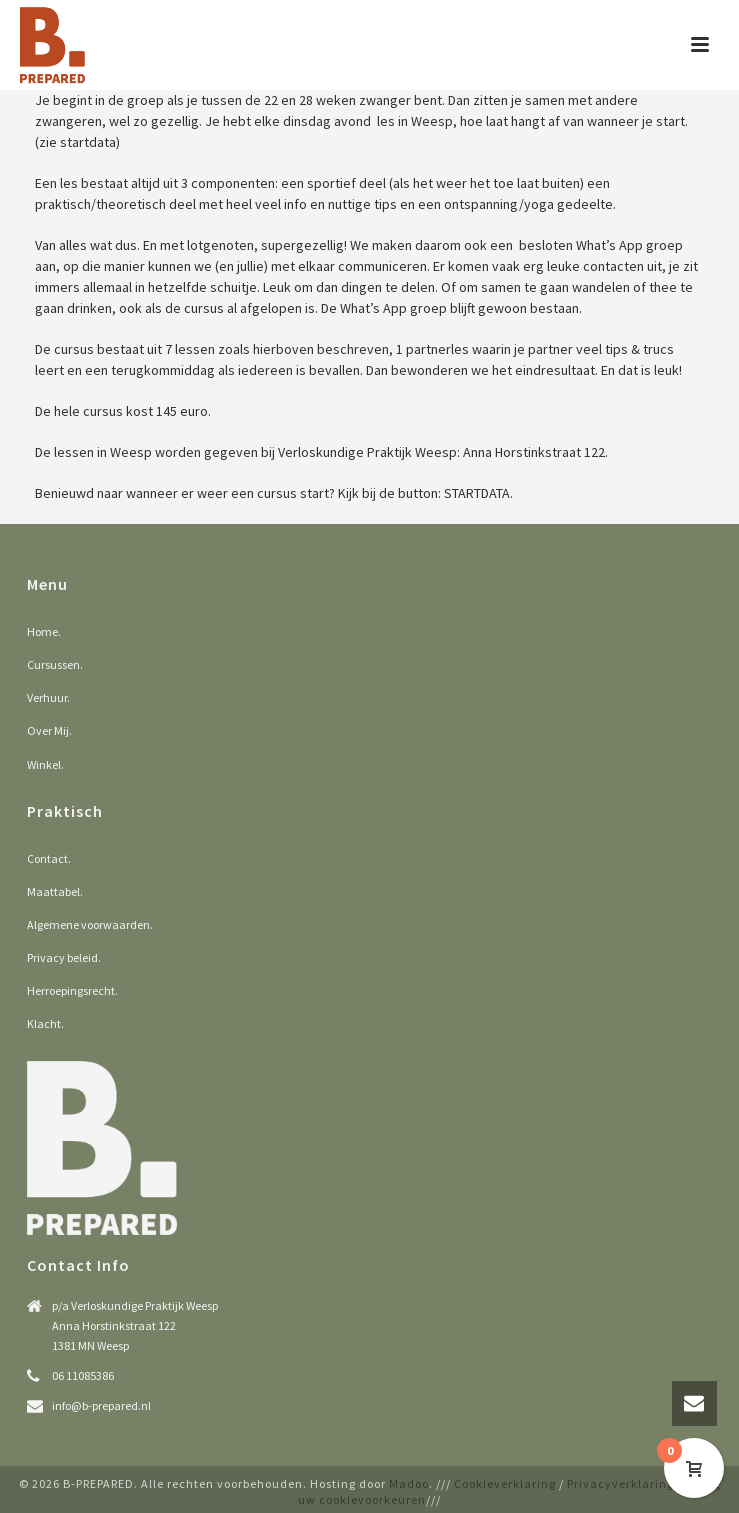 The image size is (739, 1513). What do you see at coordinates (44, 631) in the screenshot?
I see `Home.` at bounding box center [44, 631].